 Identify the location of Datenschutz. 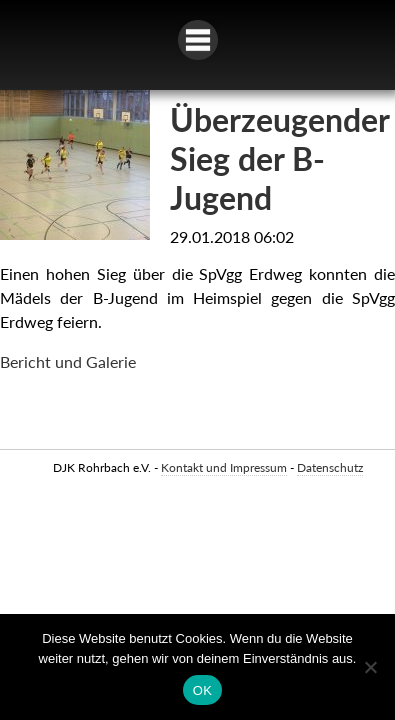
(330, 467).